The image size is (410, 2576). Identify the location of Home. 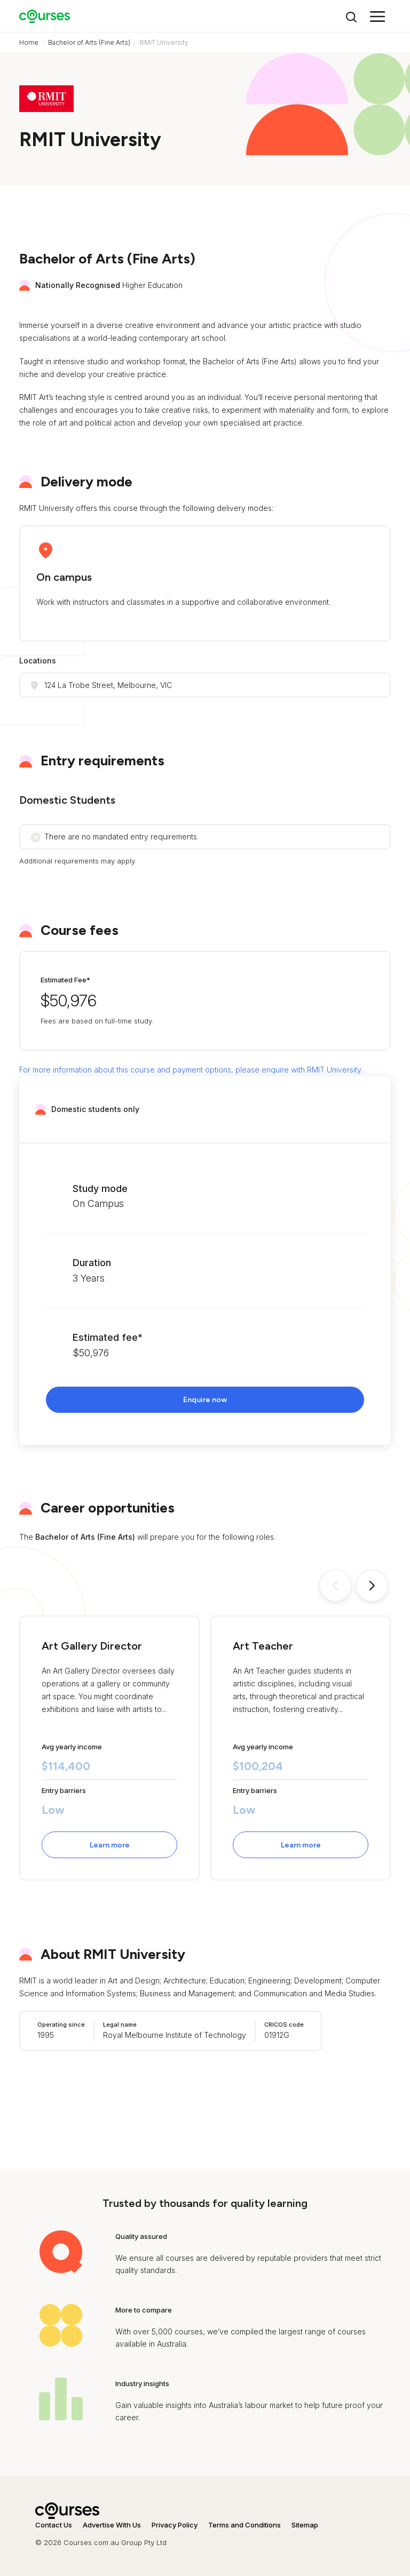
(28, 42).